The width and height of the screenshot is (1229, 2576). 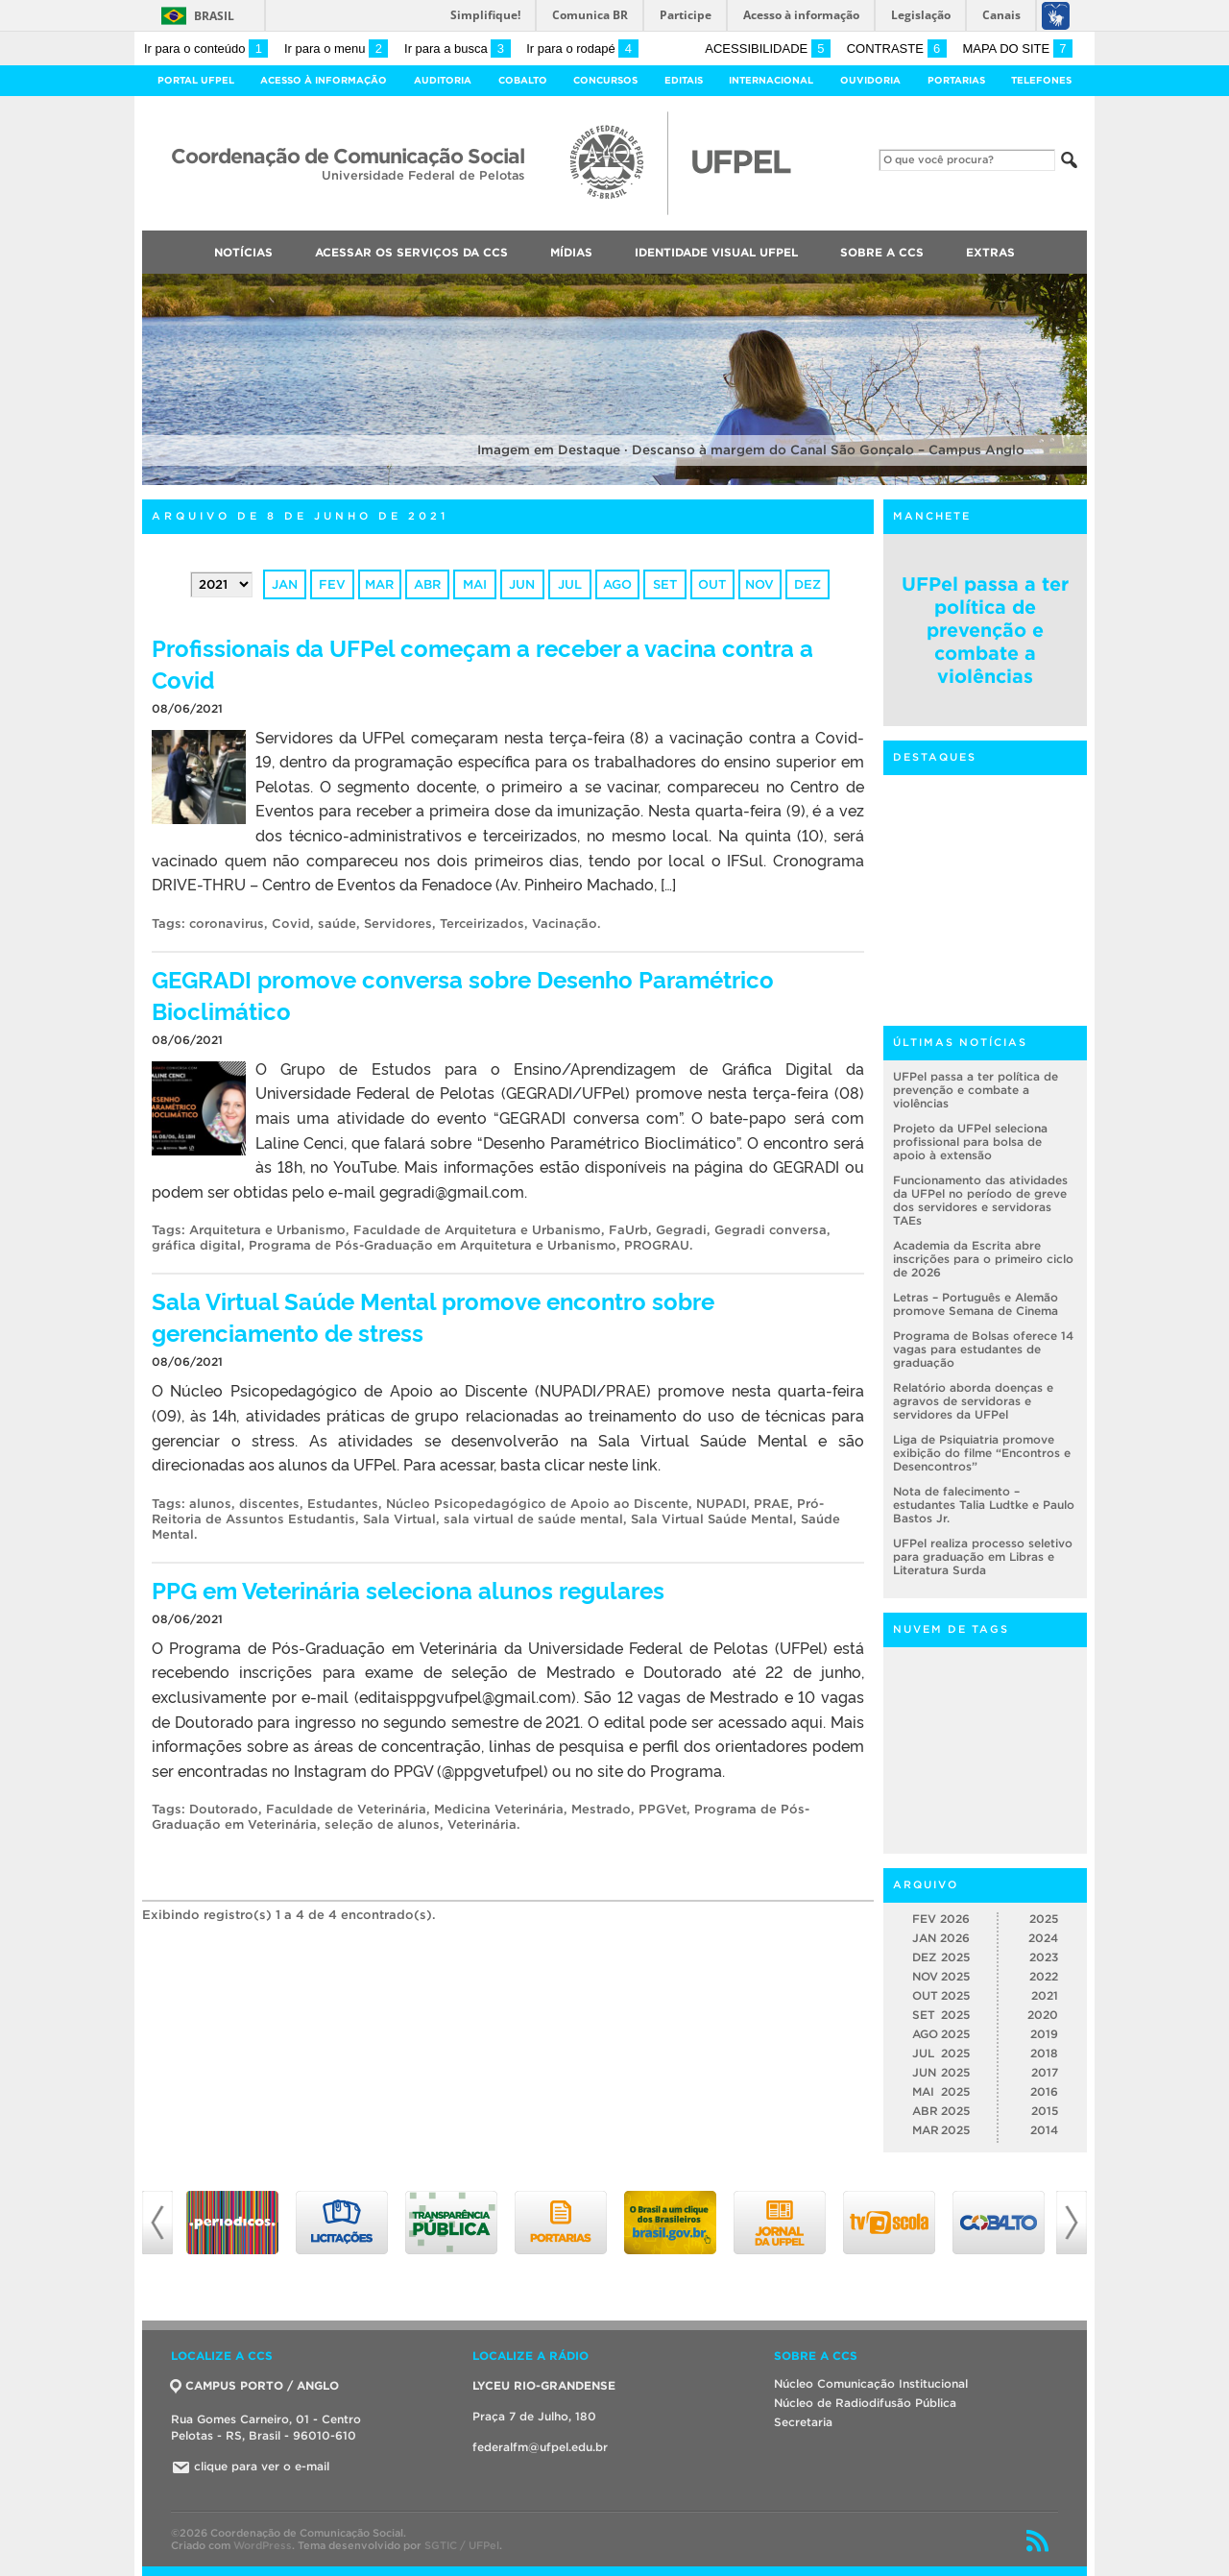 What do you see at coordinates (1043, 1918) in the screenshot?
I see `2025` at bounding box center [1043, 1918].